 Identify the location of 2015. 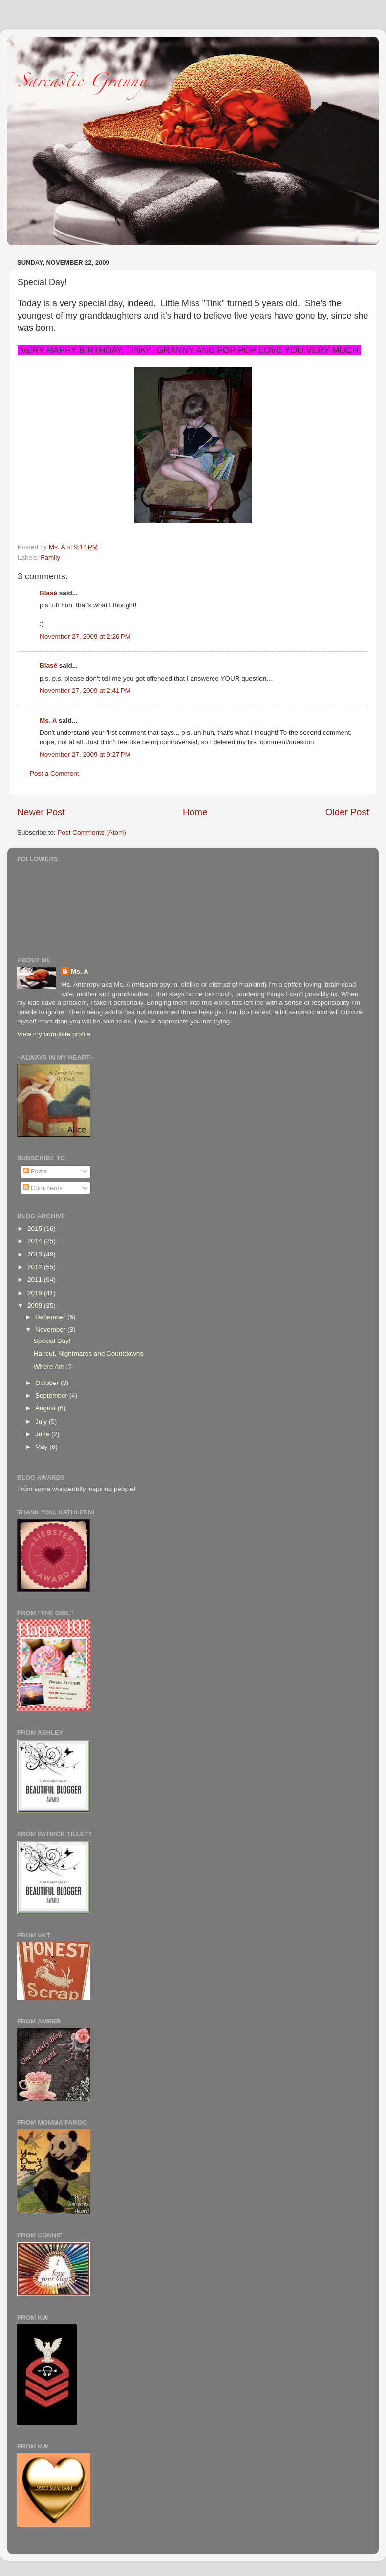
(35, 1228).